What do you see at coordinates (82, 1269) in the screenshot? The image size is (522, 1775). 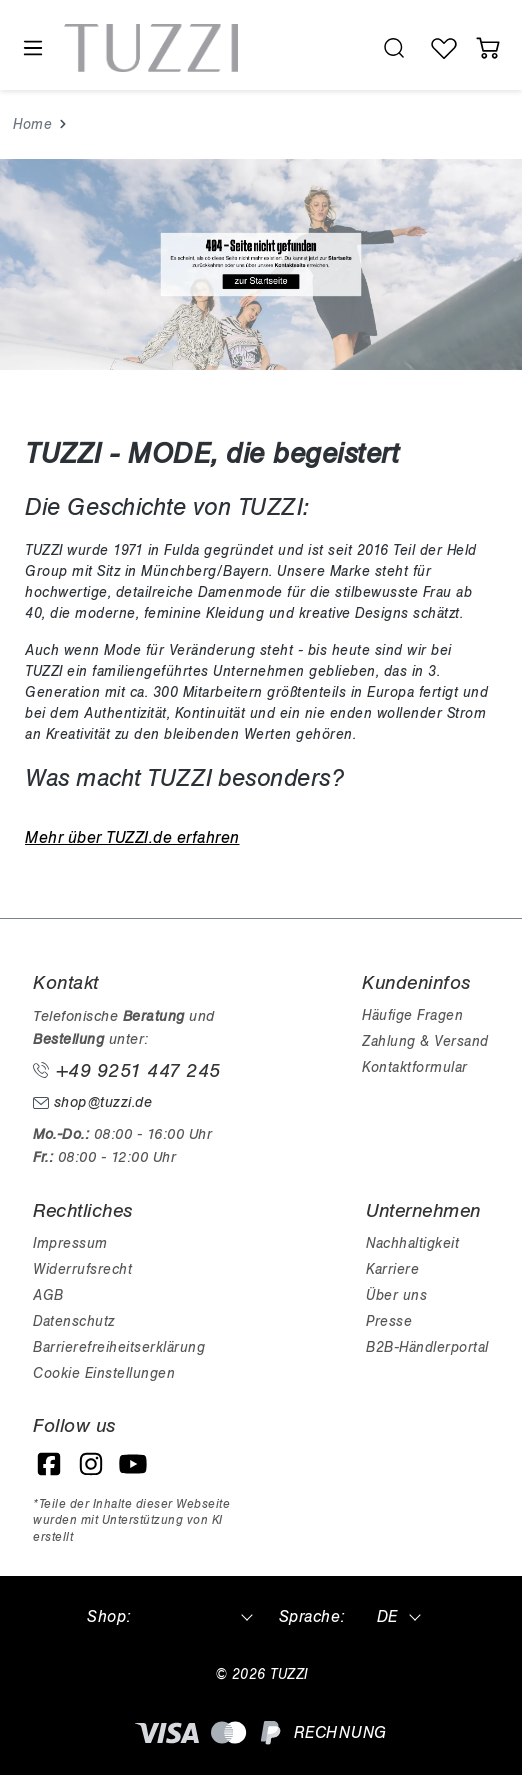 I see `Widerrufsrecht` at bounding box center [82, 1269].